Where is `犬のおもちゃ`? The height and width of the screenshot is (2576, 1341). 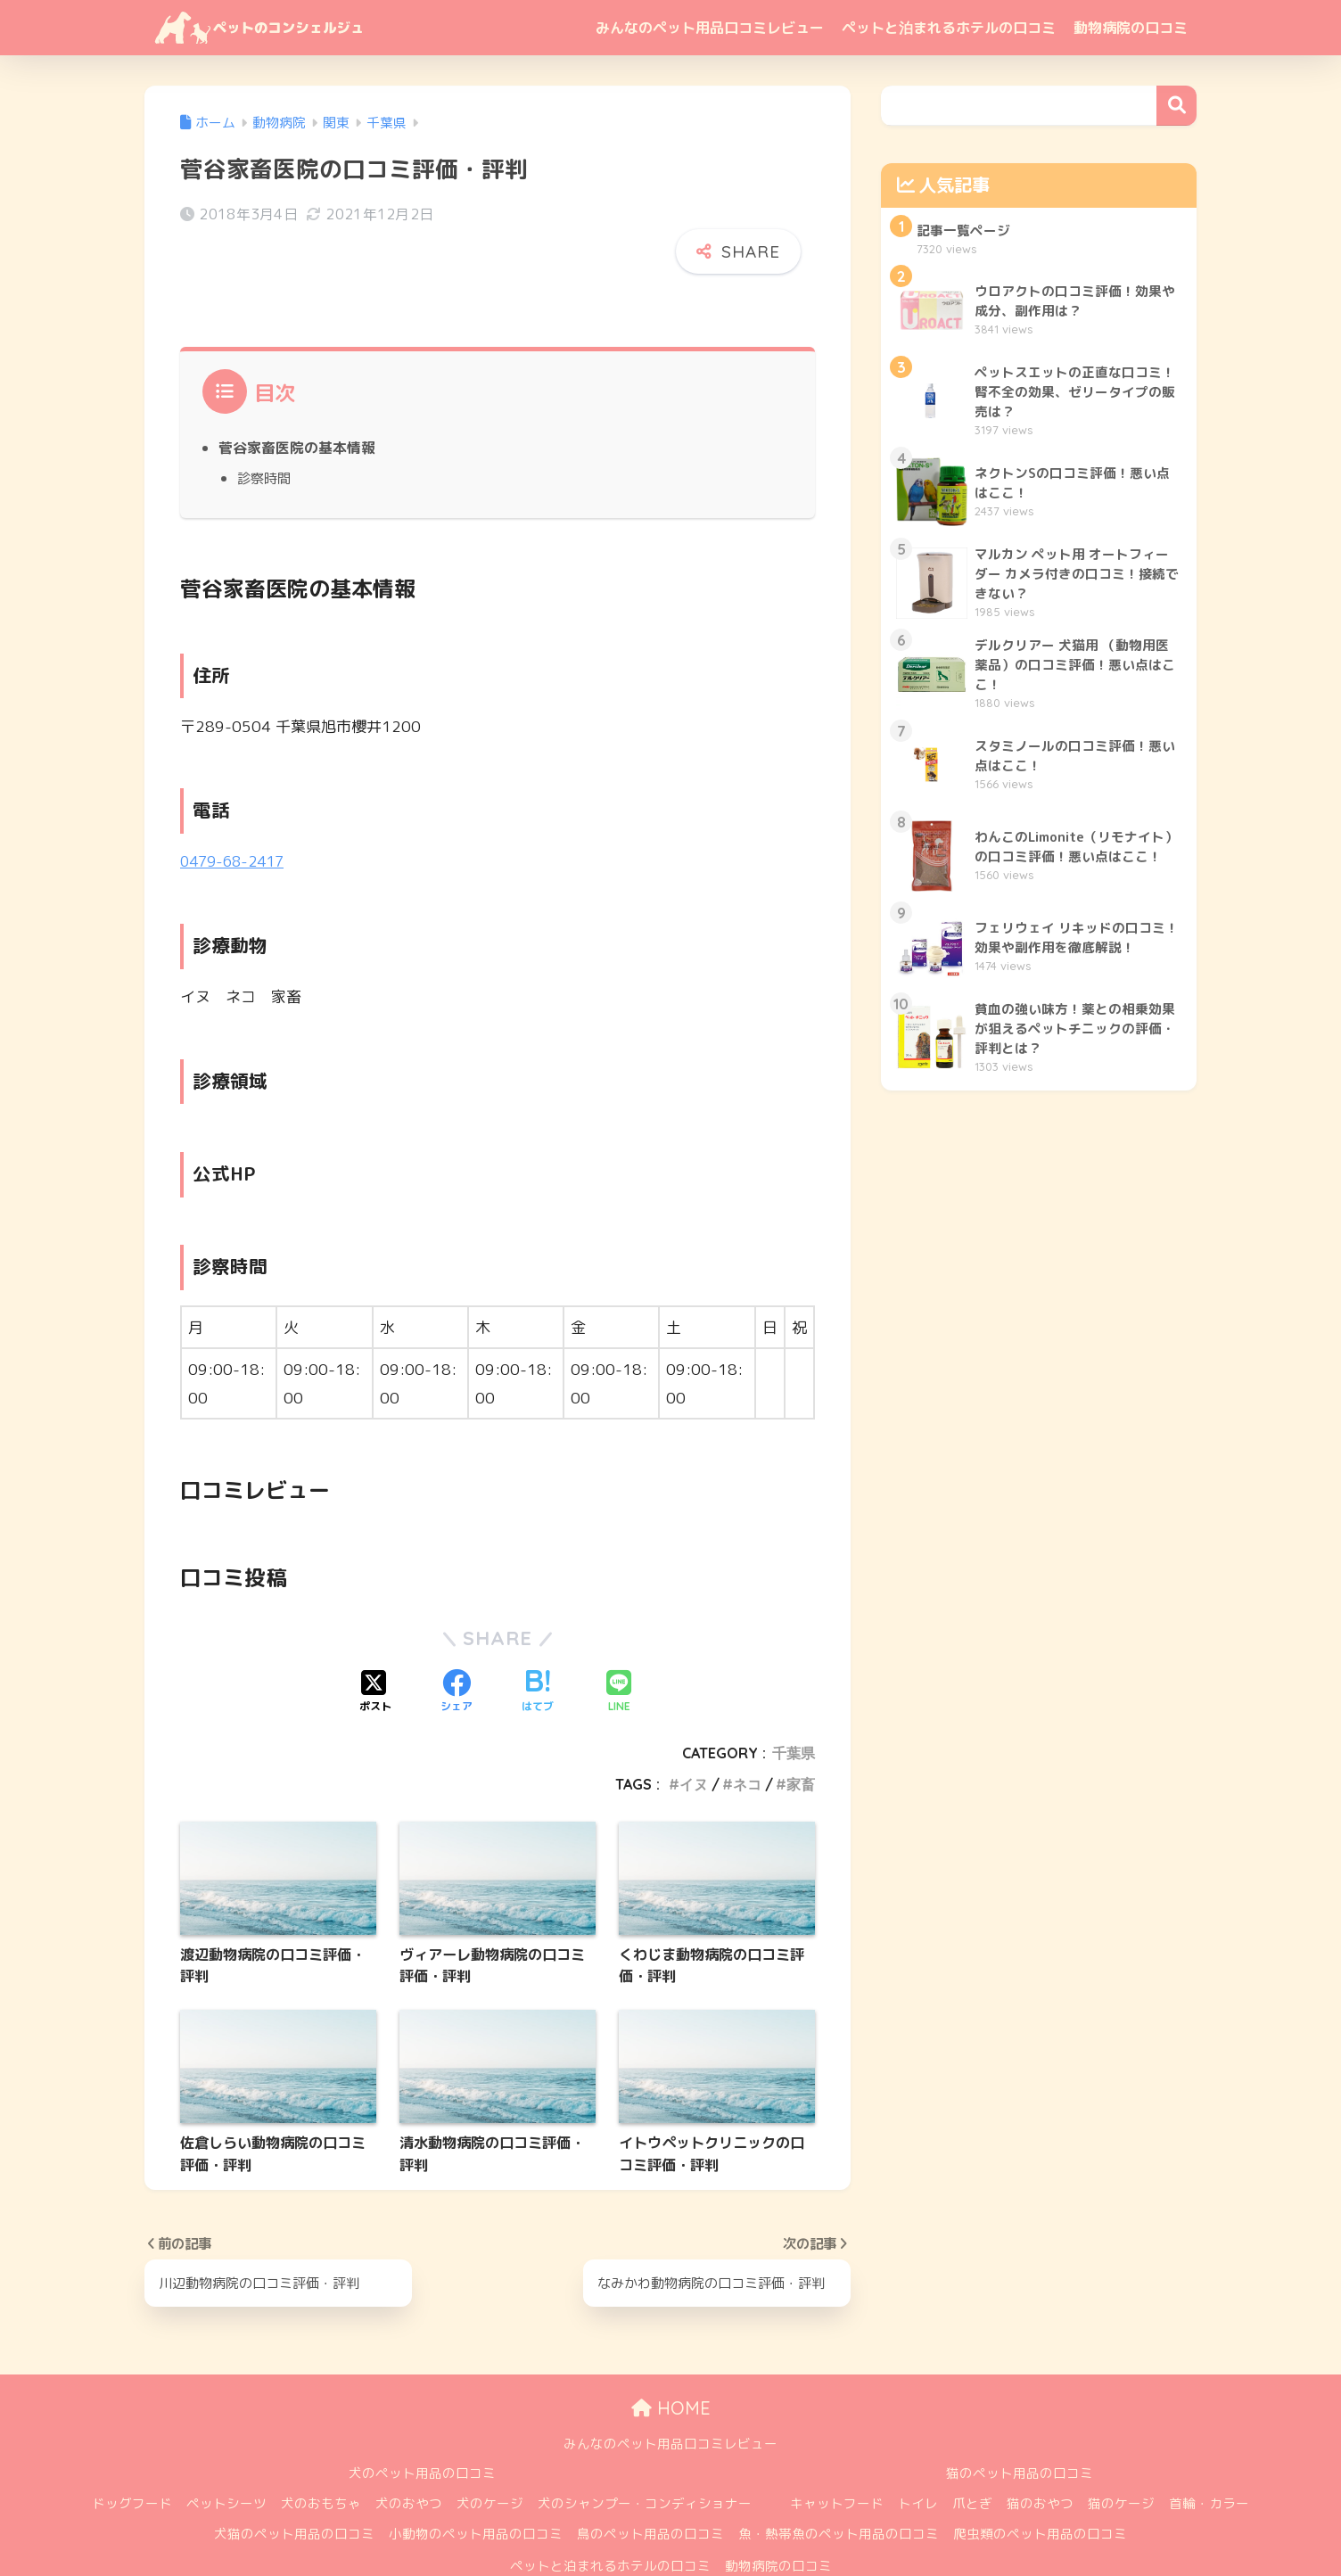
犬のおもちゃ is located at coordinates (321, 2460).